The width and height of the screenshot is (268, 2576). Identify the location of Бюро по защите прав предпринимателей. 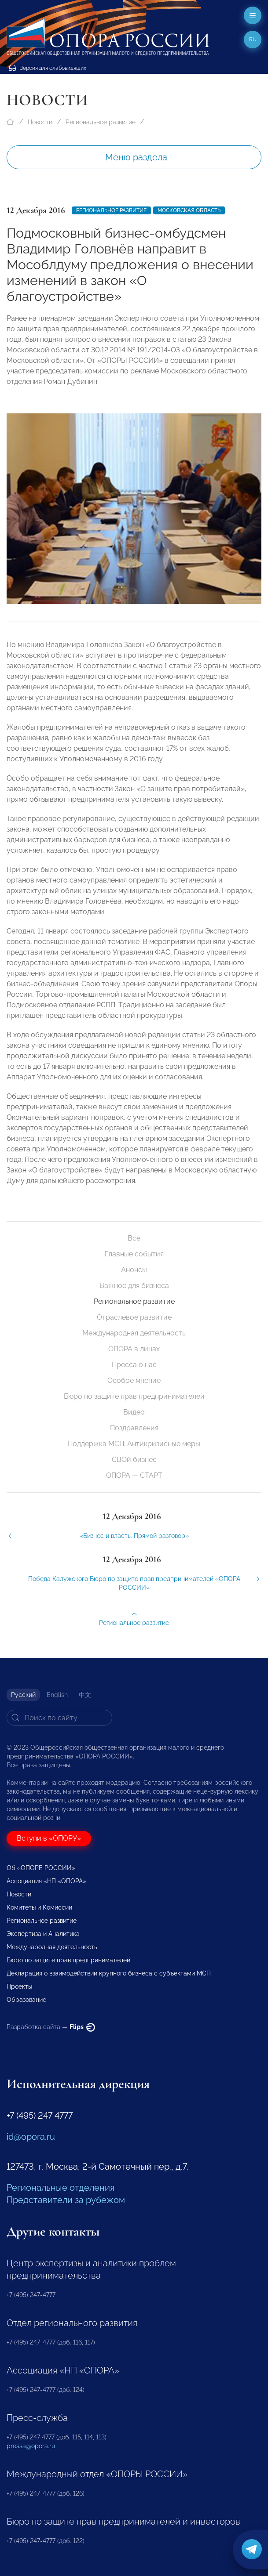
(134, 1396).